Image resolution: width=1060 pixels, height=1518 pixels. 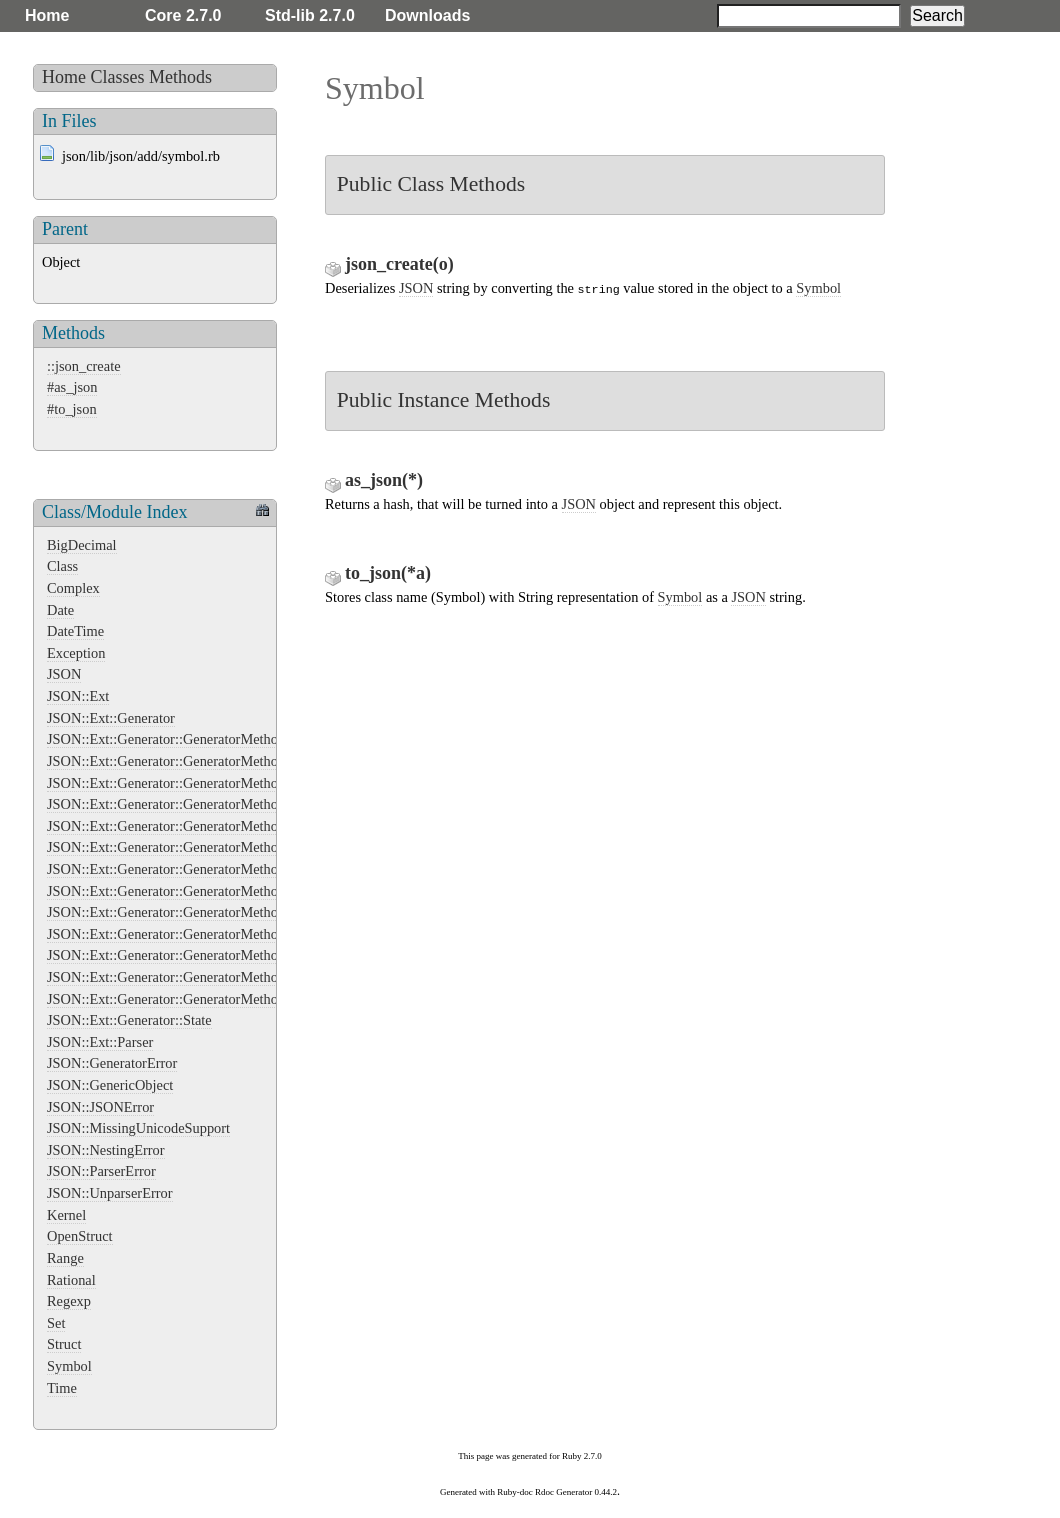 What do you see at coordinates (427, 15) in the screenshot?
I see `Downloads` at bounding box center [427, 15].